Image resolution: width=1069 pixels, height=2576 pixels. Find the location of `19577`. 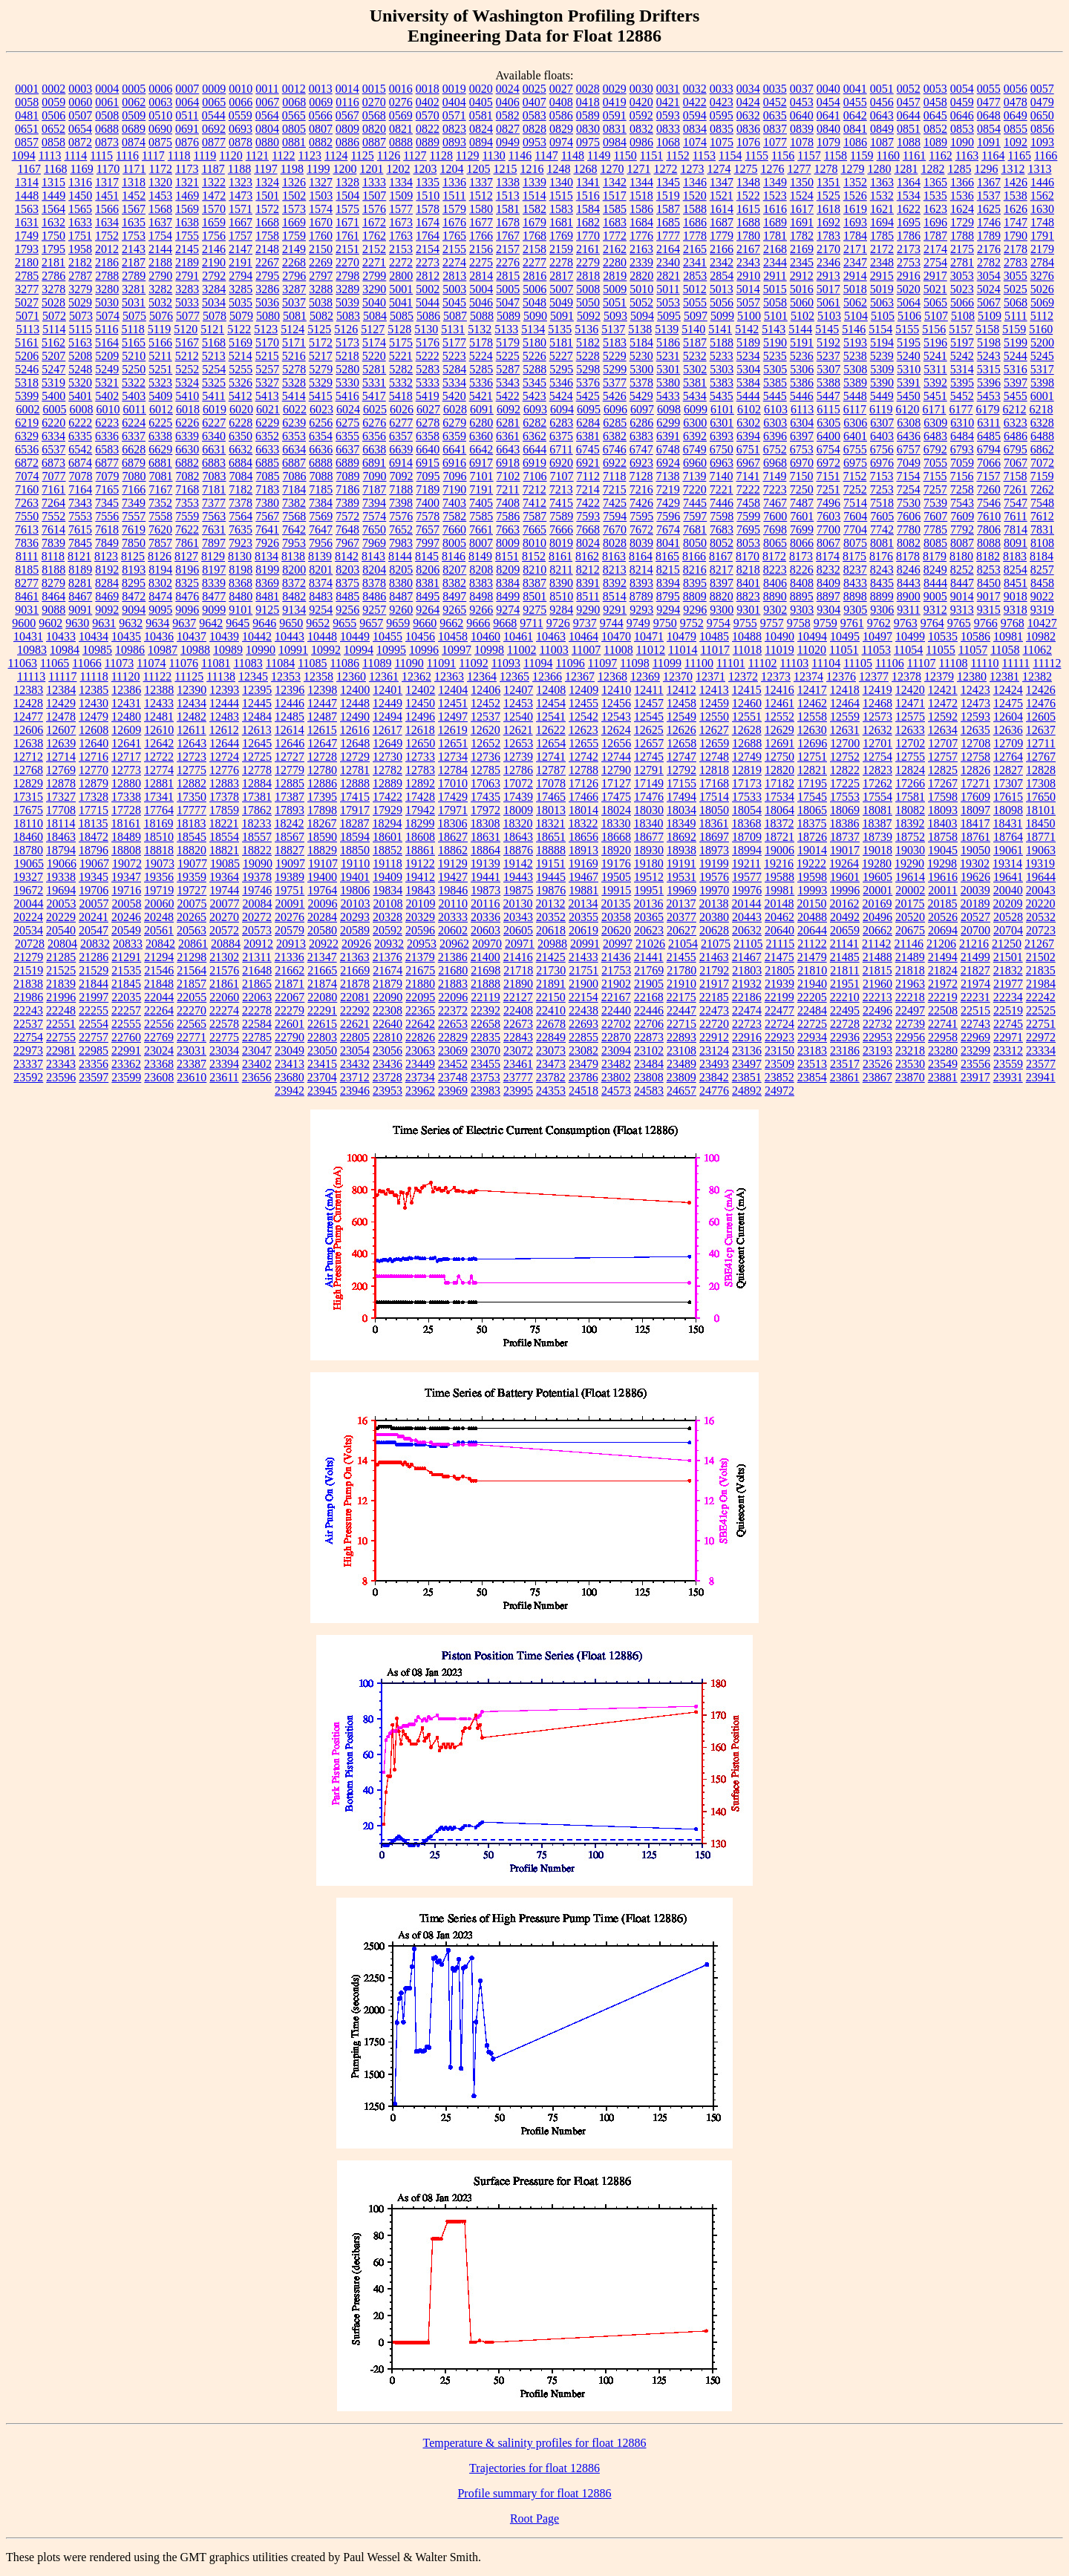

19577 is located at coordinates (747, 877).